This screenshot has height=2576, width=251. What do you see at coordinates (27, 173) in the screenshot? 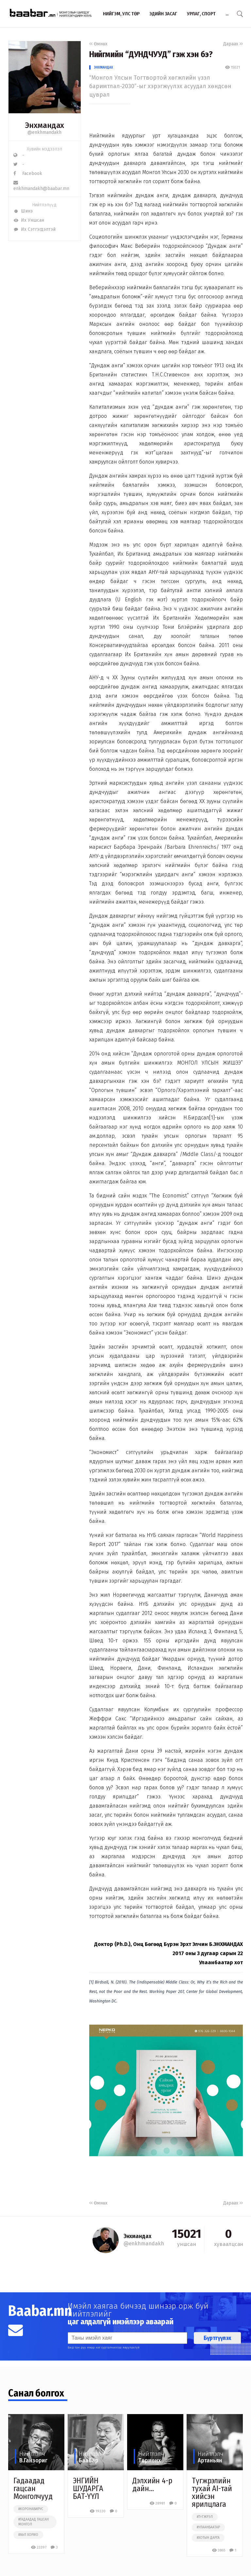
I see `Facebook` at bounding box center [27, 173].